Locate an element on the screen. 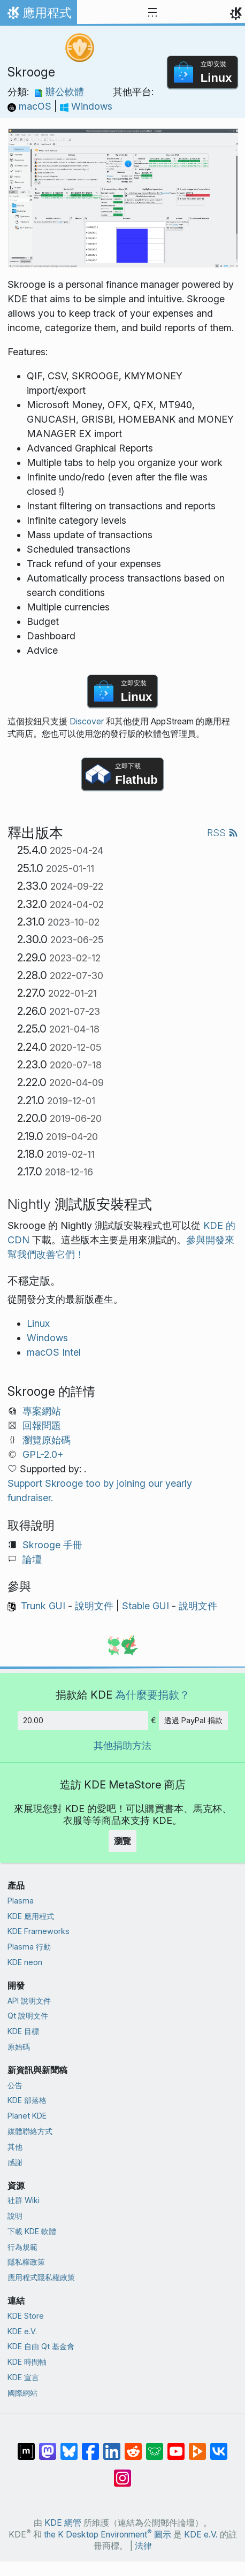 The image size is (245, 2576). 專案網站 is located at coordinates (41, 1411).